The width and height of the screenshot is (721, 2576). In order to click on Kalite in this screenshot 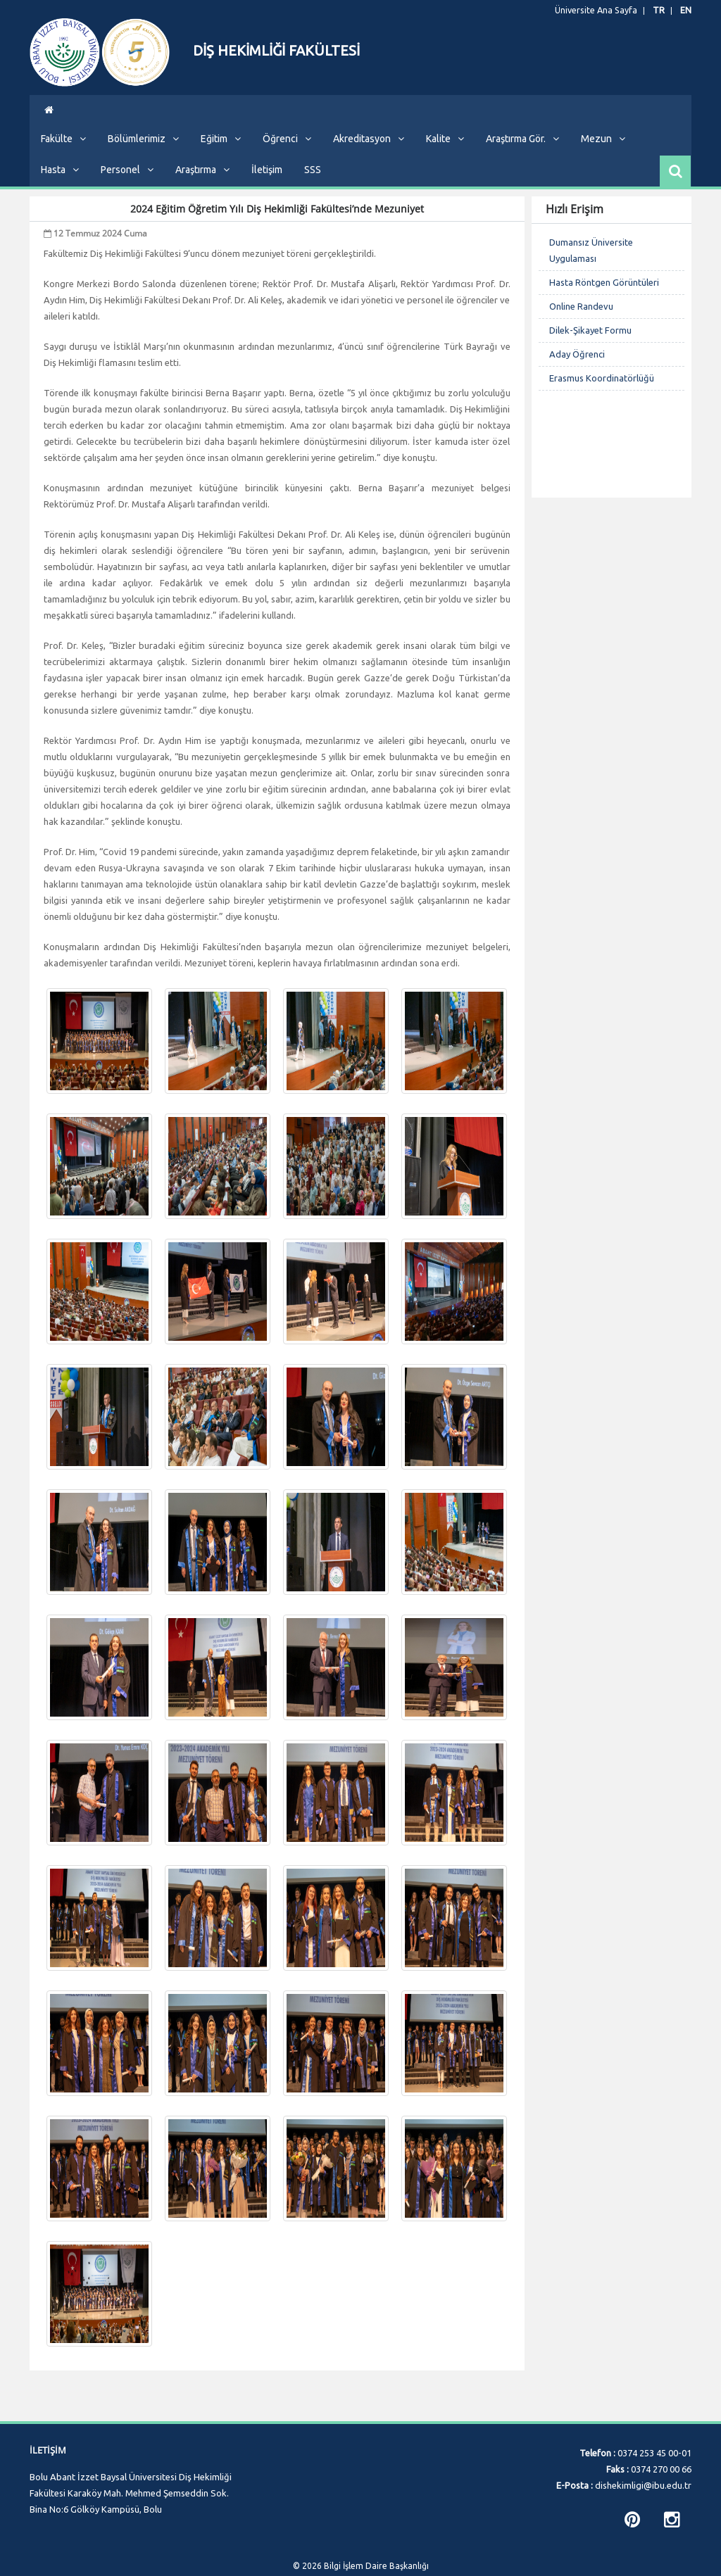, I will do `click(445, 149)`.